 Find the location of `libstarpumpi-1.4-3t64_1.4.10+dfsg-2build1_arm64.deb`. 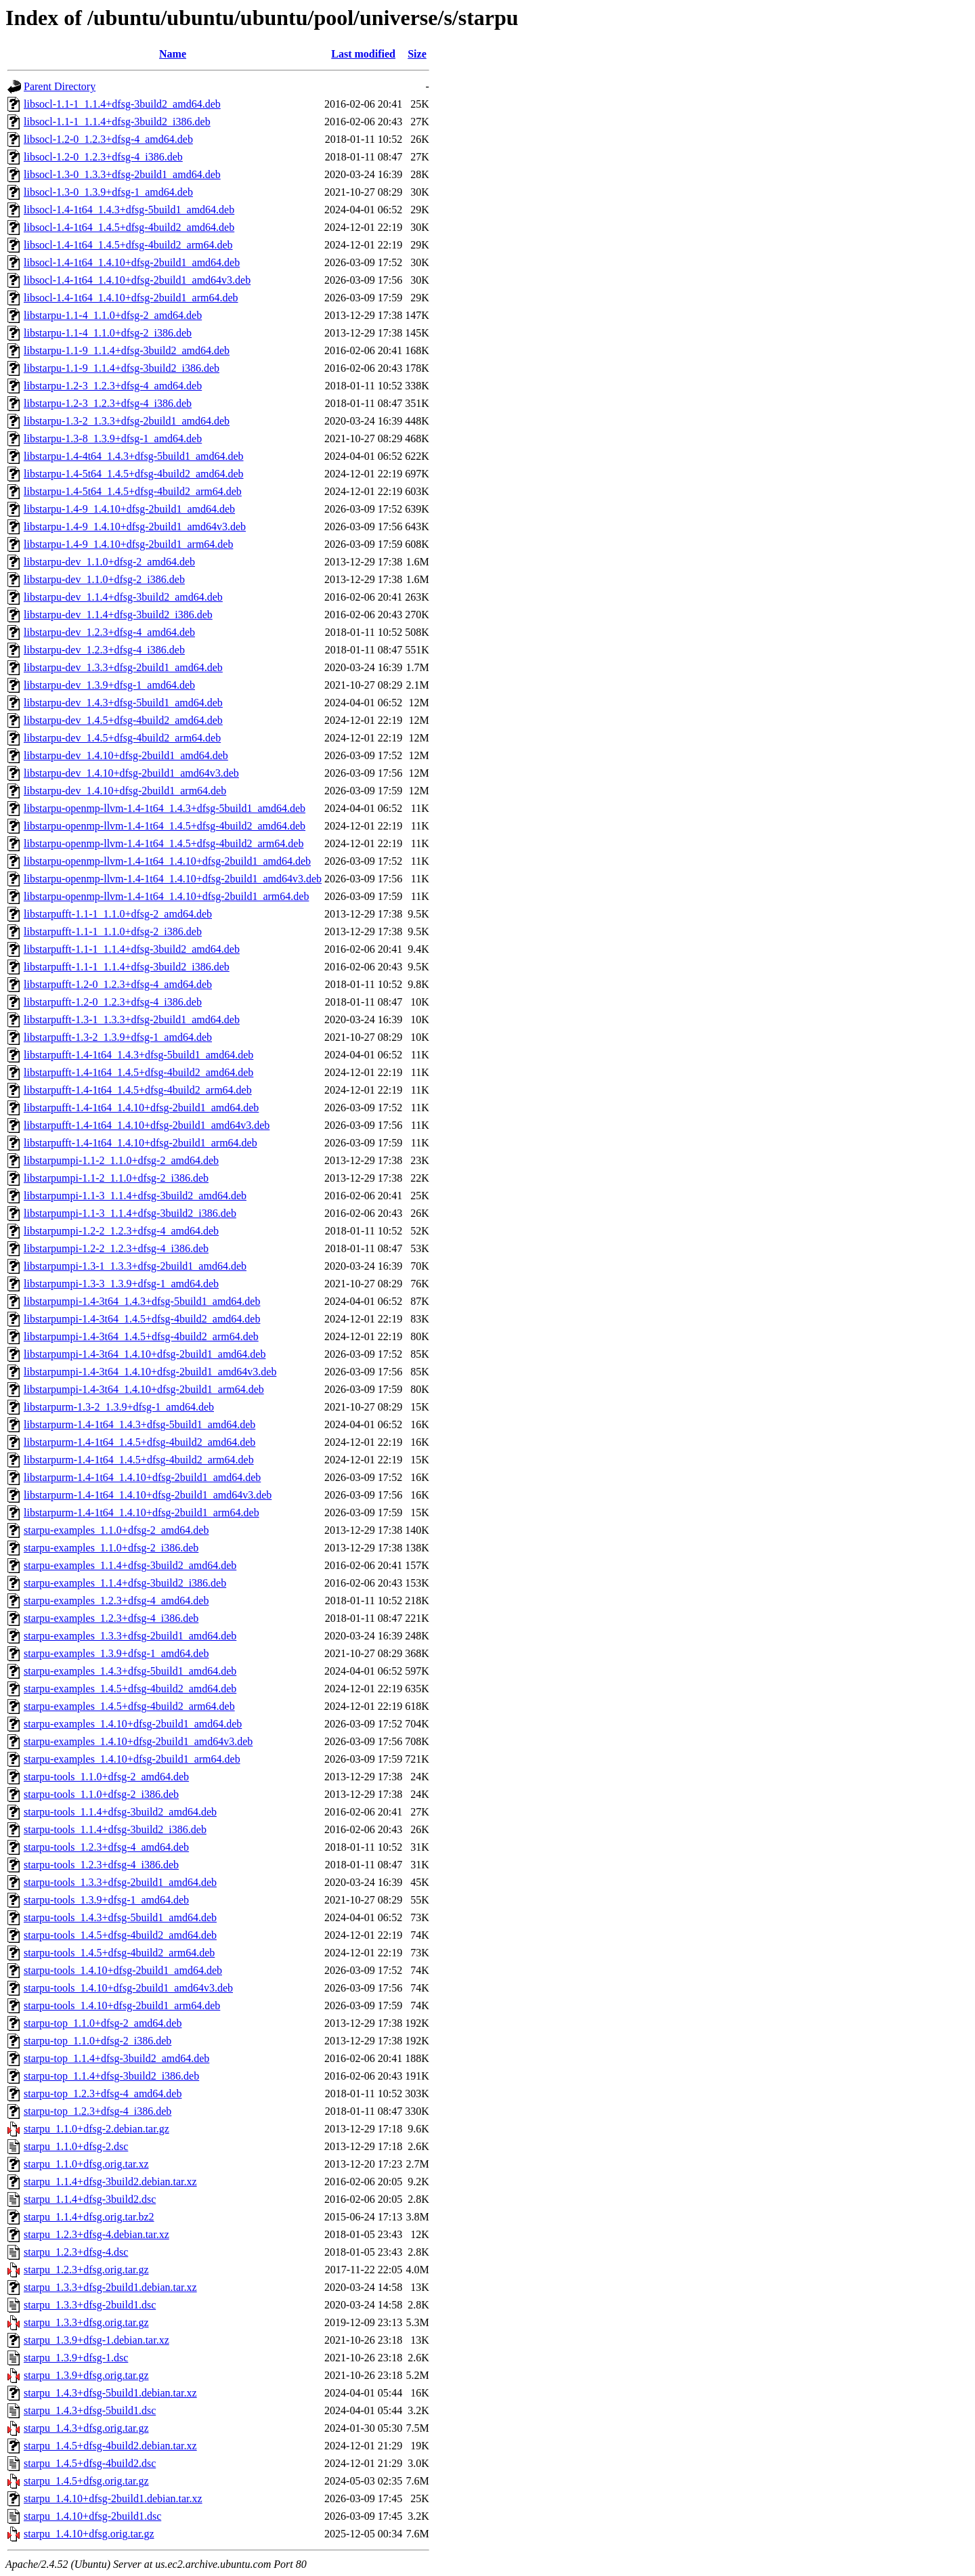

libstarpumpi-1.4-3t64_1.4.10+dfsg-2build1_arm64.deb is located at coordinates (144, 1389).